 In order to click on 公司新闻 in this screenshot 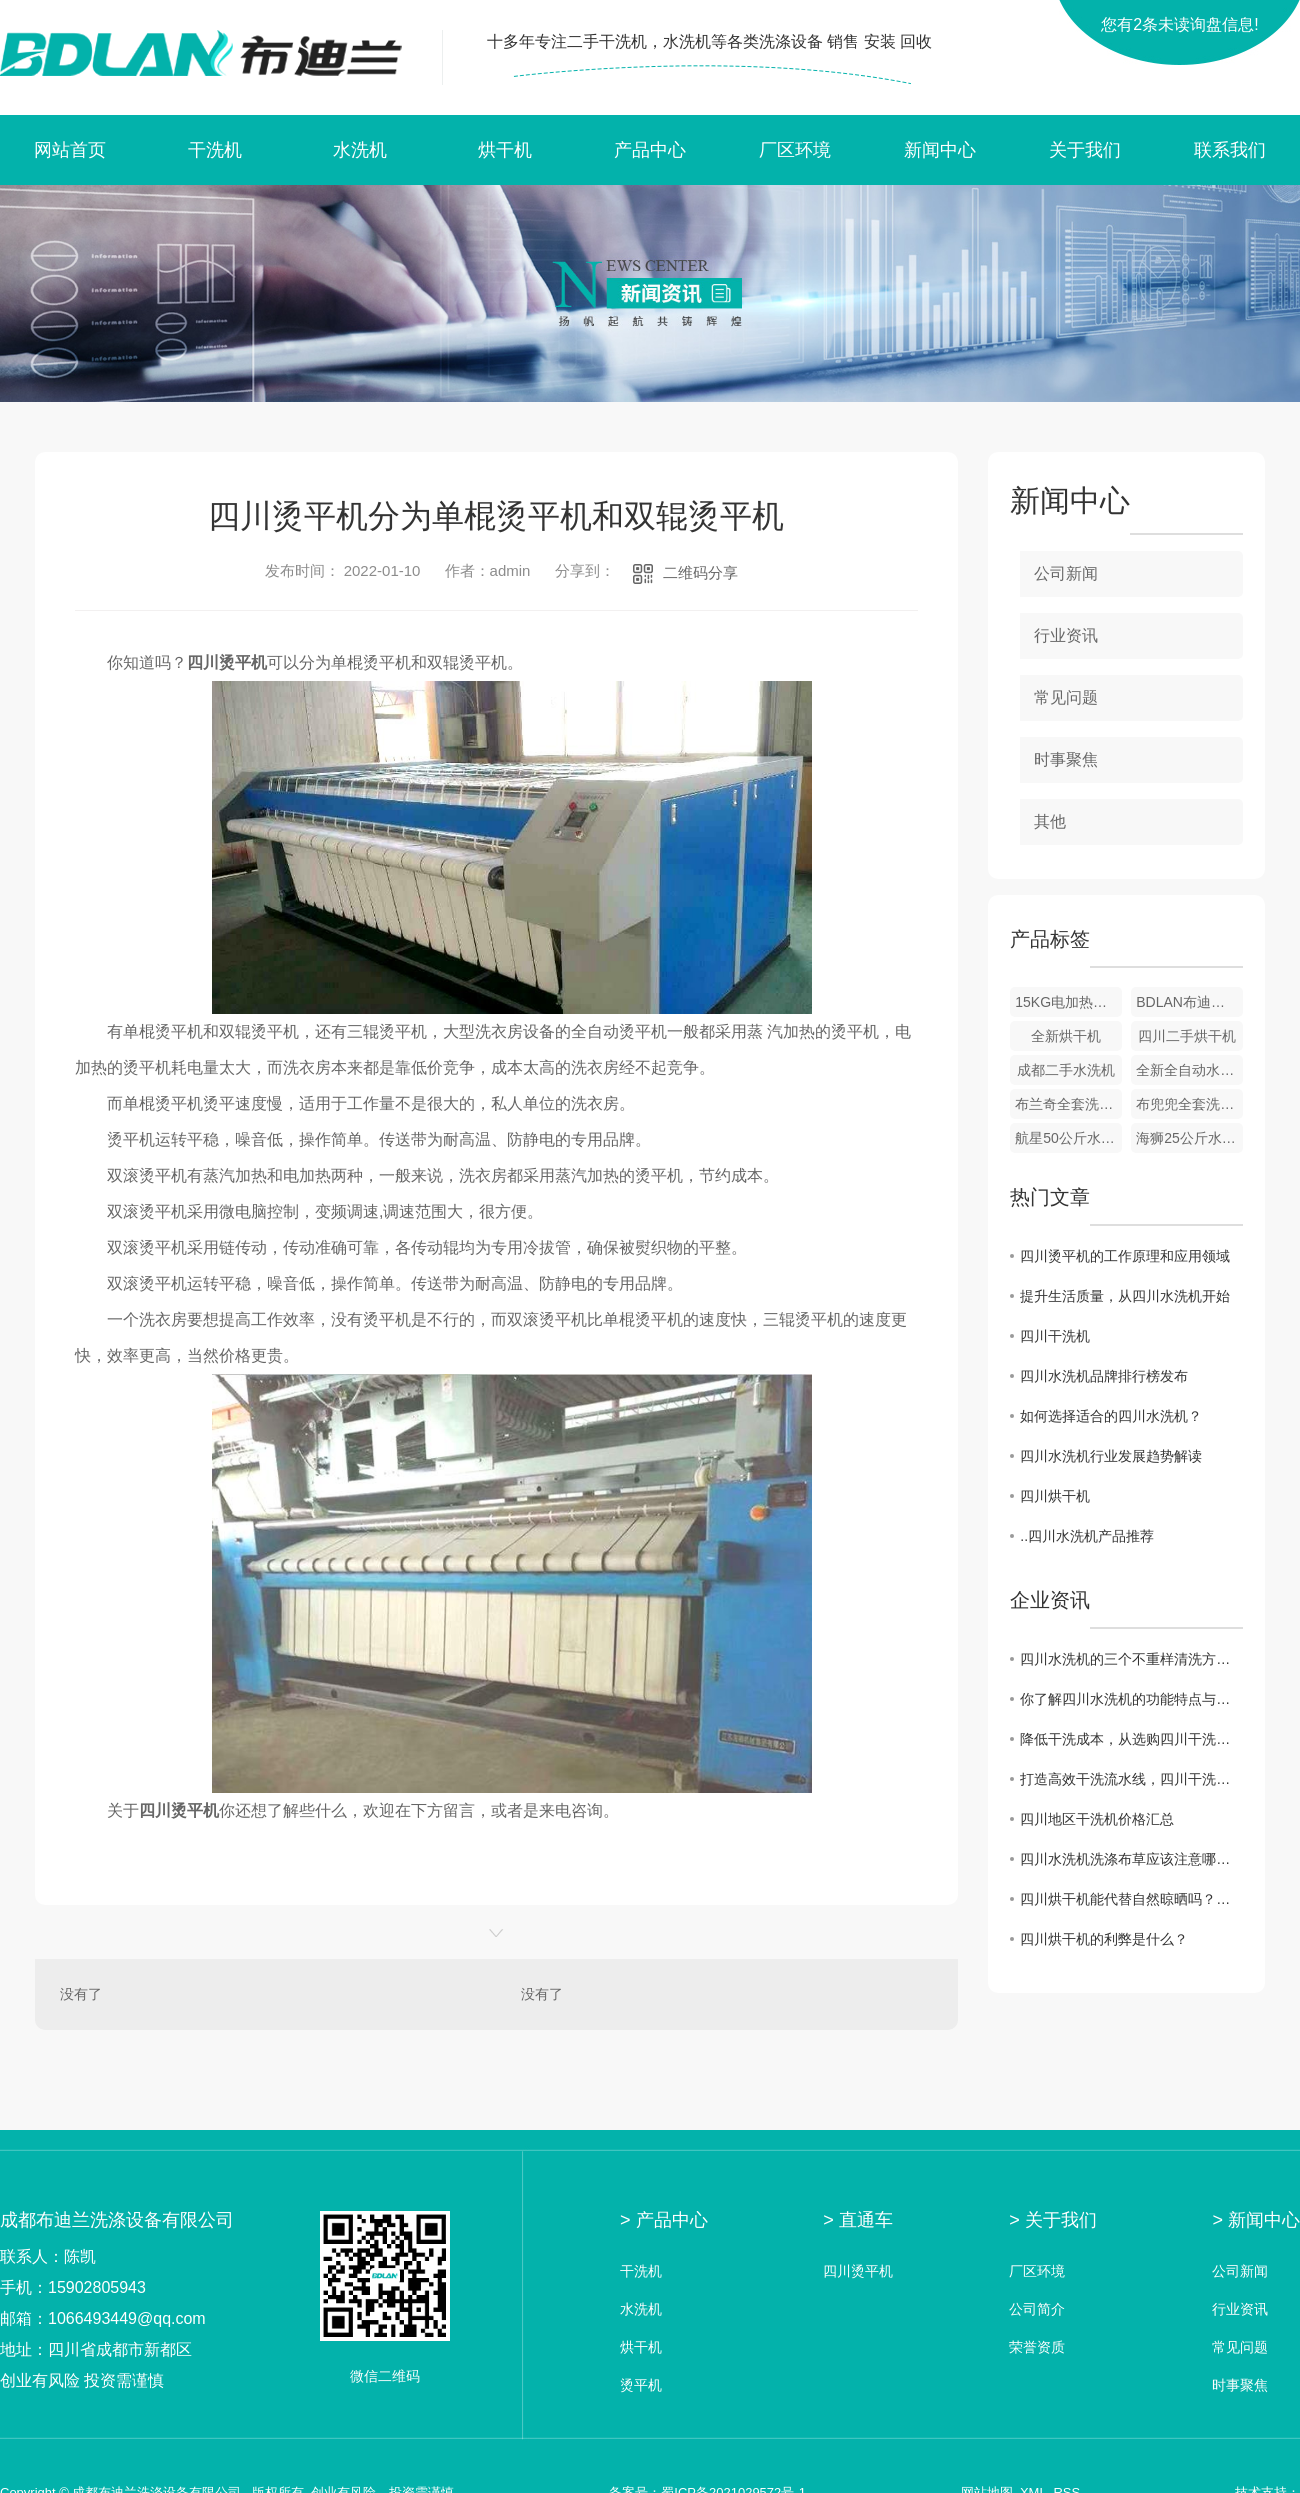, I will do `click(1066, 573)`.